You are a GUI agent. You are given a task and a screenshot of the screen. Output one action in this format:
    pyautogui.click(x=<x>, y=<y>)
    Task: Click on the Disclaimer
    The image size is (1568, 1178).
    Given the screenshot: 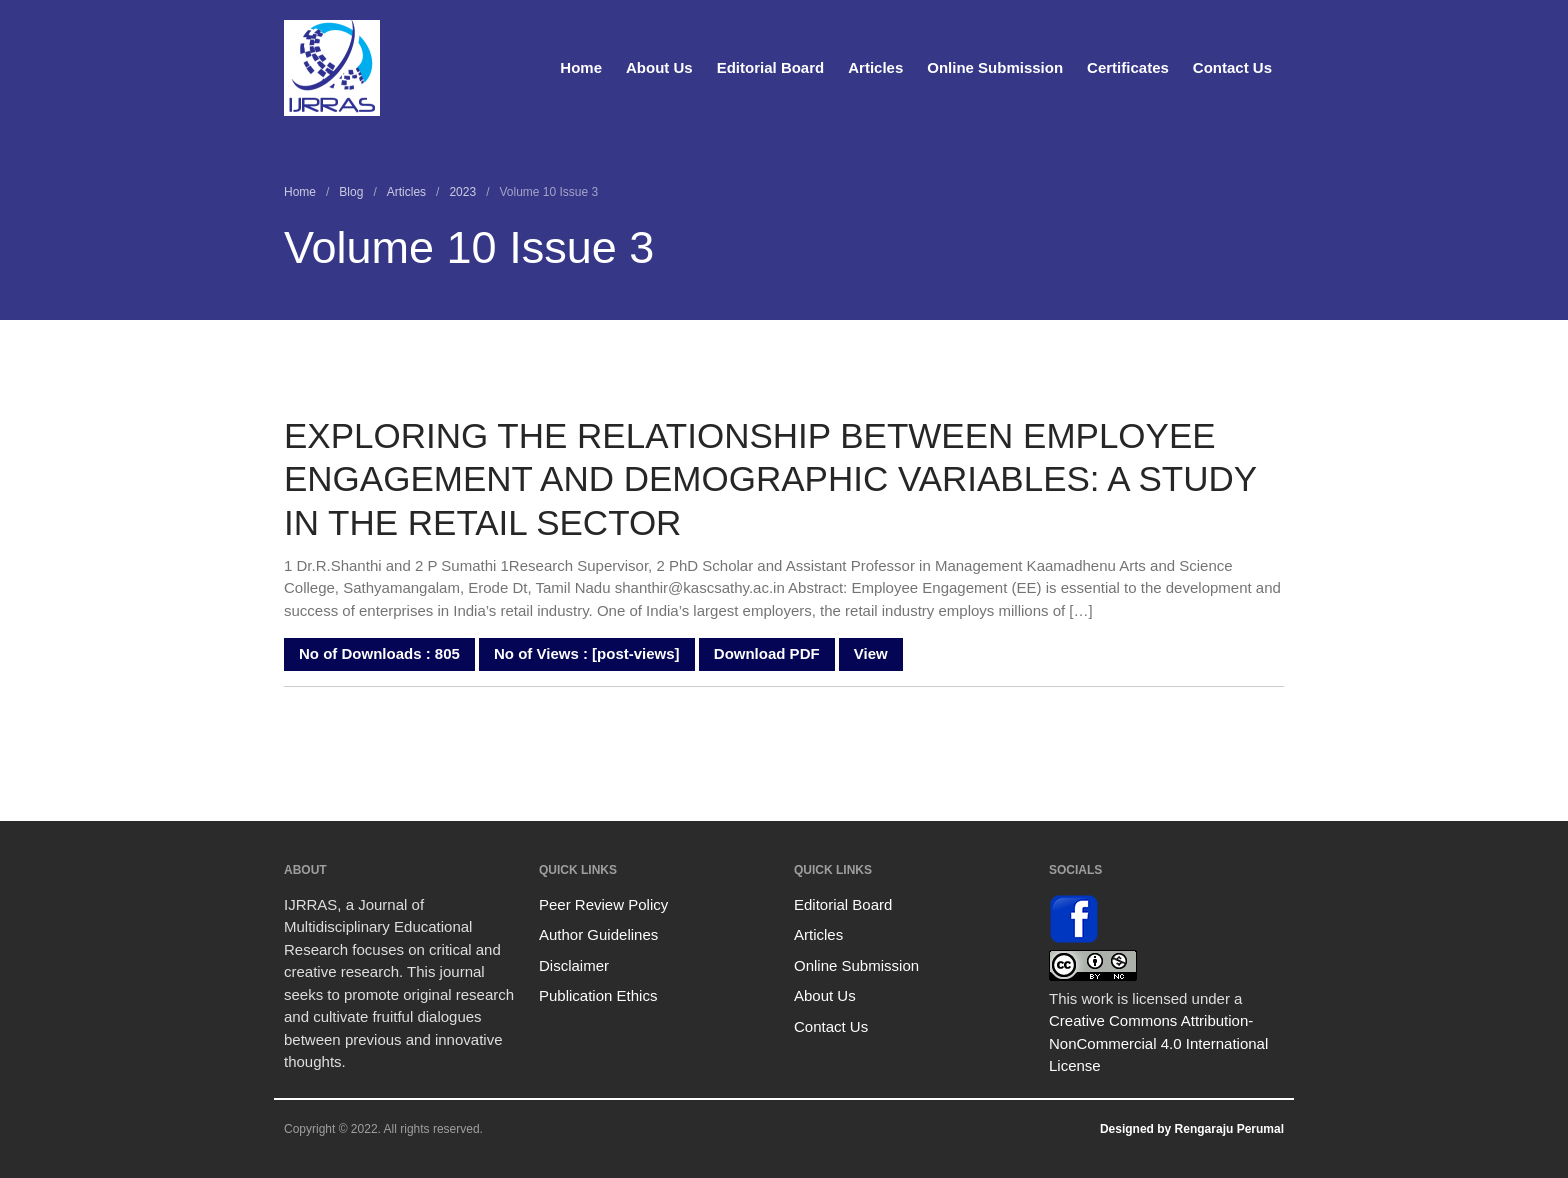 What is the action you would take?
    pyautogui.click(x=574, y=965)
    